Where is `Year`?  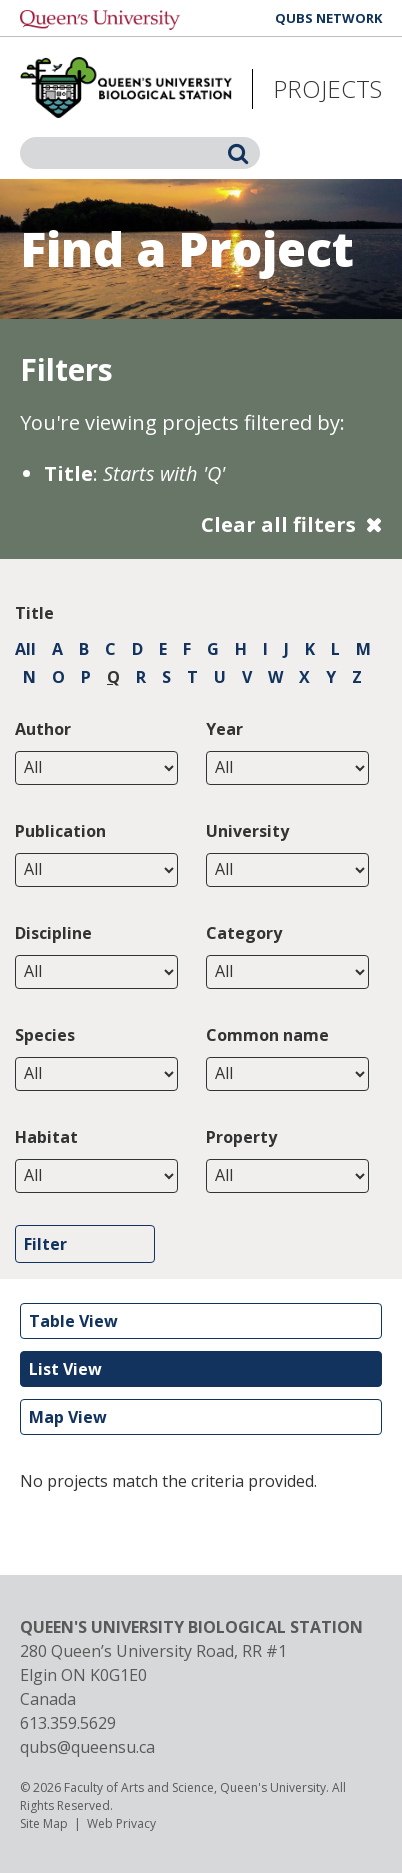 Year is located at coordinates (224, 729).